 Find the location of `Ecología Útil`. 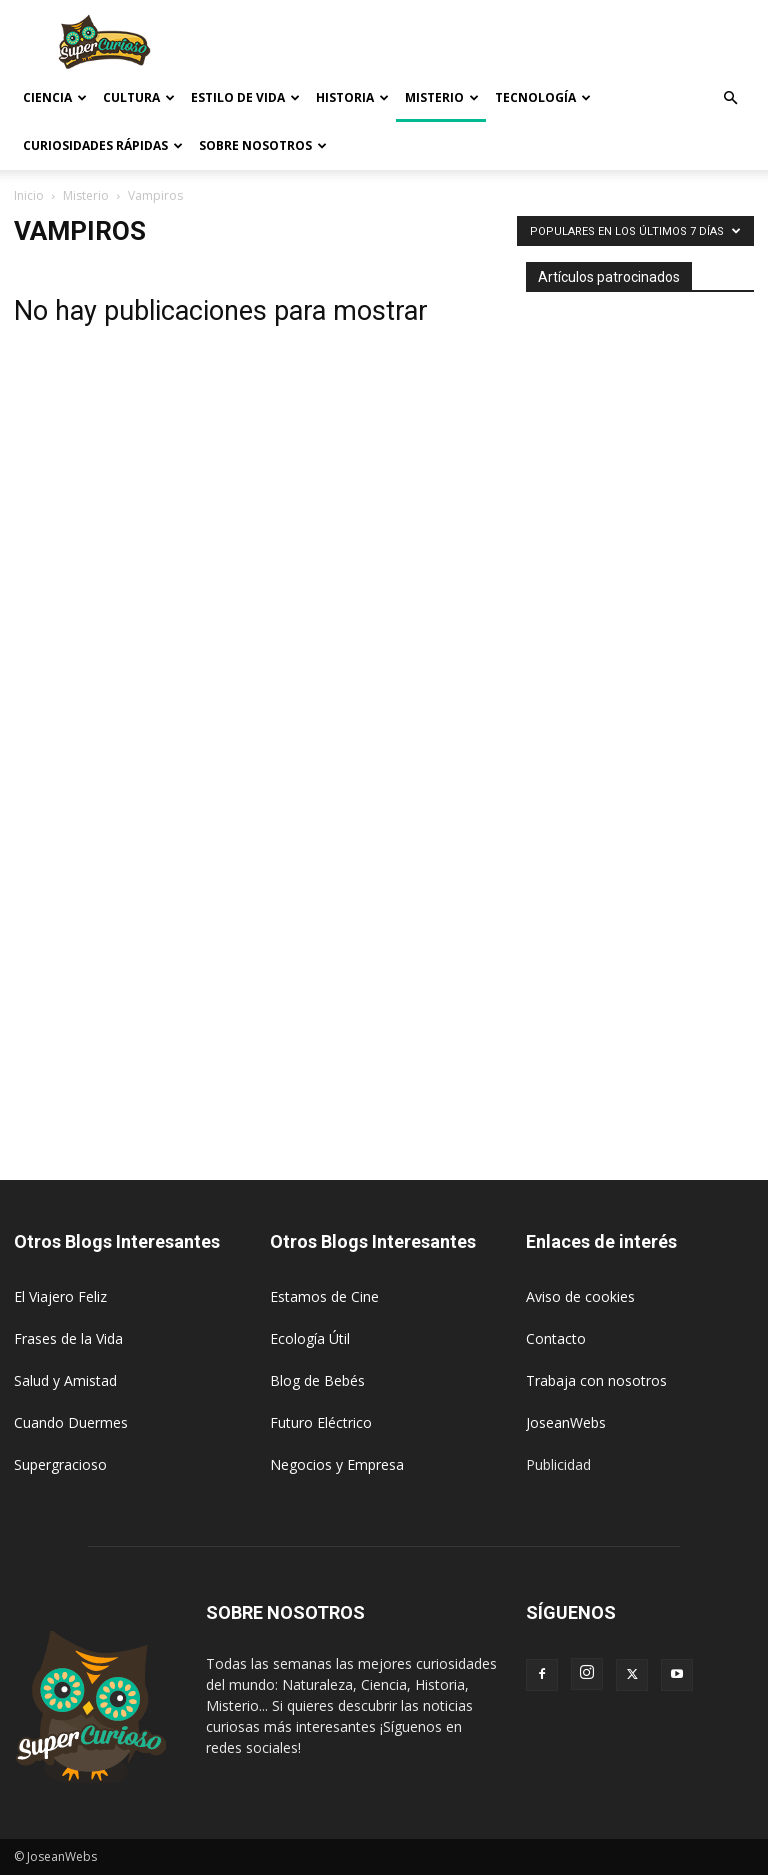

Ecología Útil is located at coordinates (310, 1338).